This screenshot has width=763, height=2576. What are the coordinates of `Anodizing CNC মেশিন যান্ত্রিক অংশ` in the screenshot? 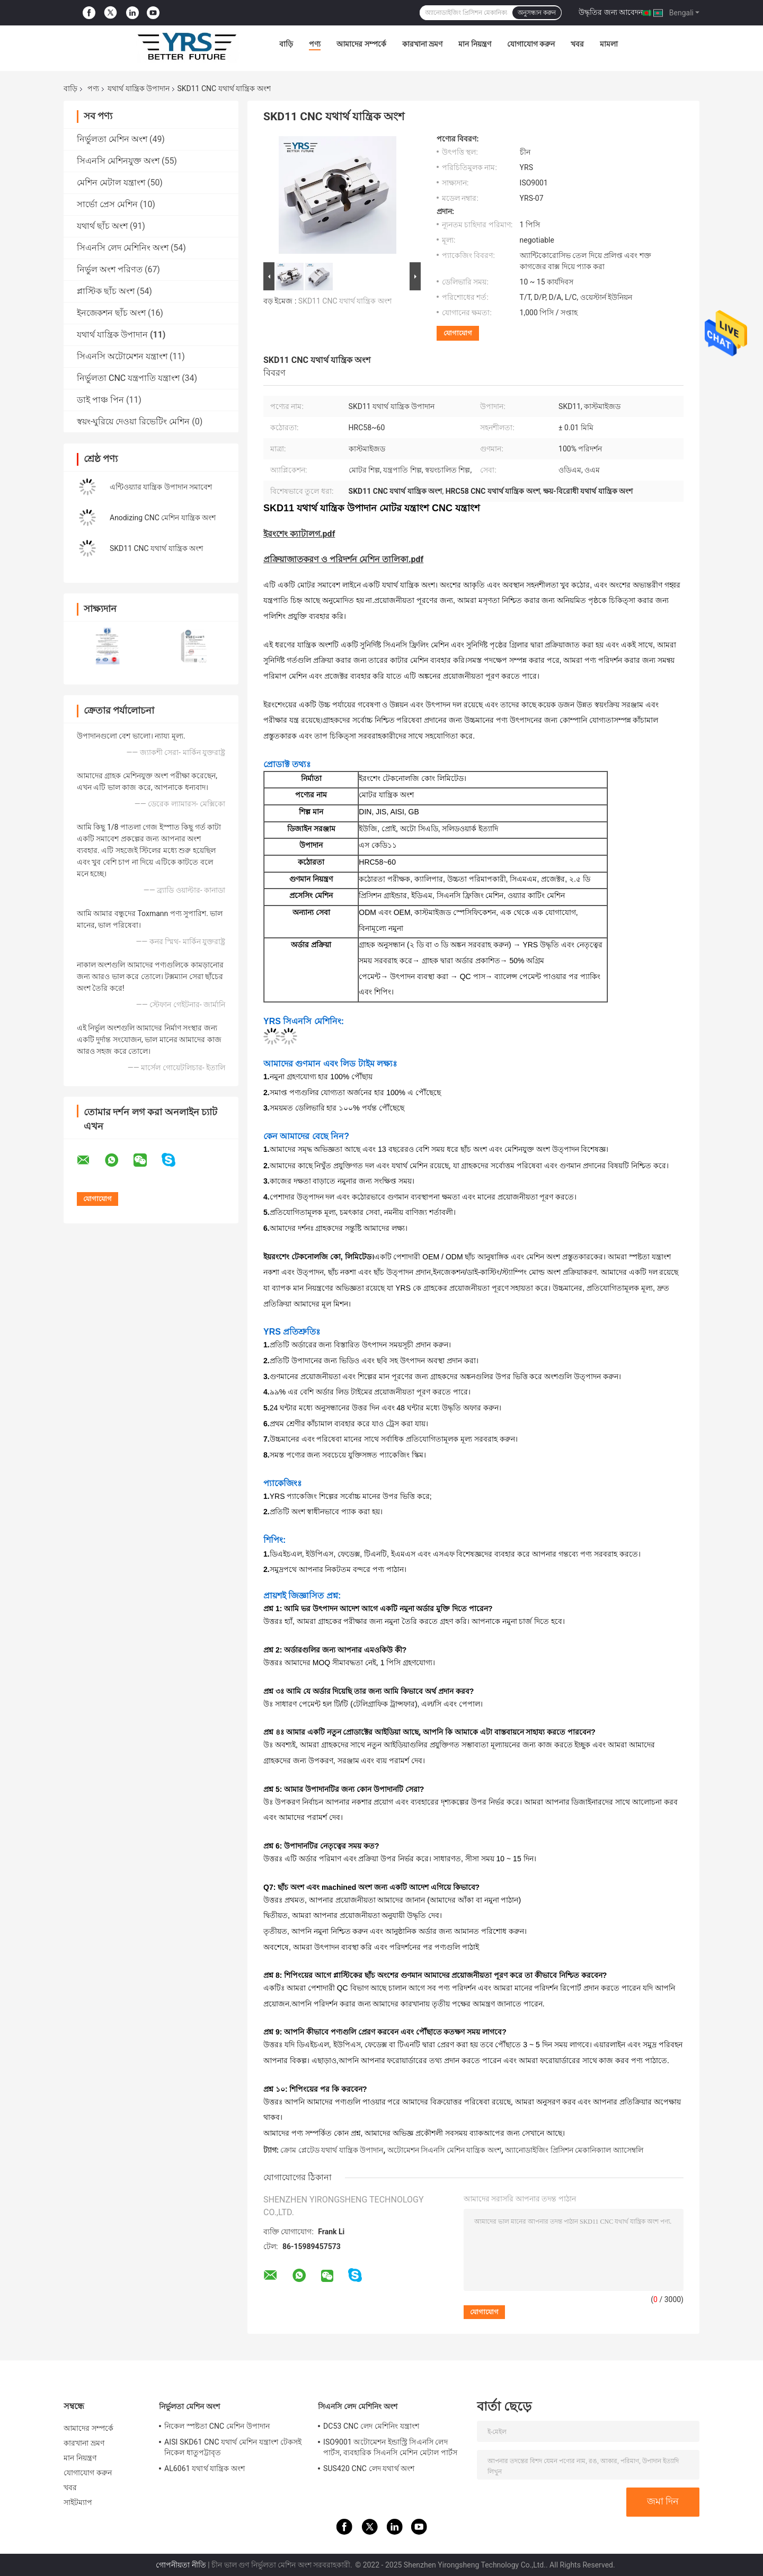 It's located at (163, 517).